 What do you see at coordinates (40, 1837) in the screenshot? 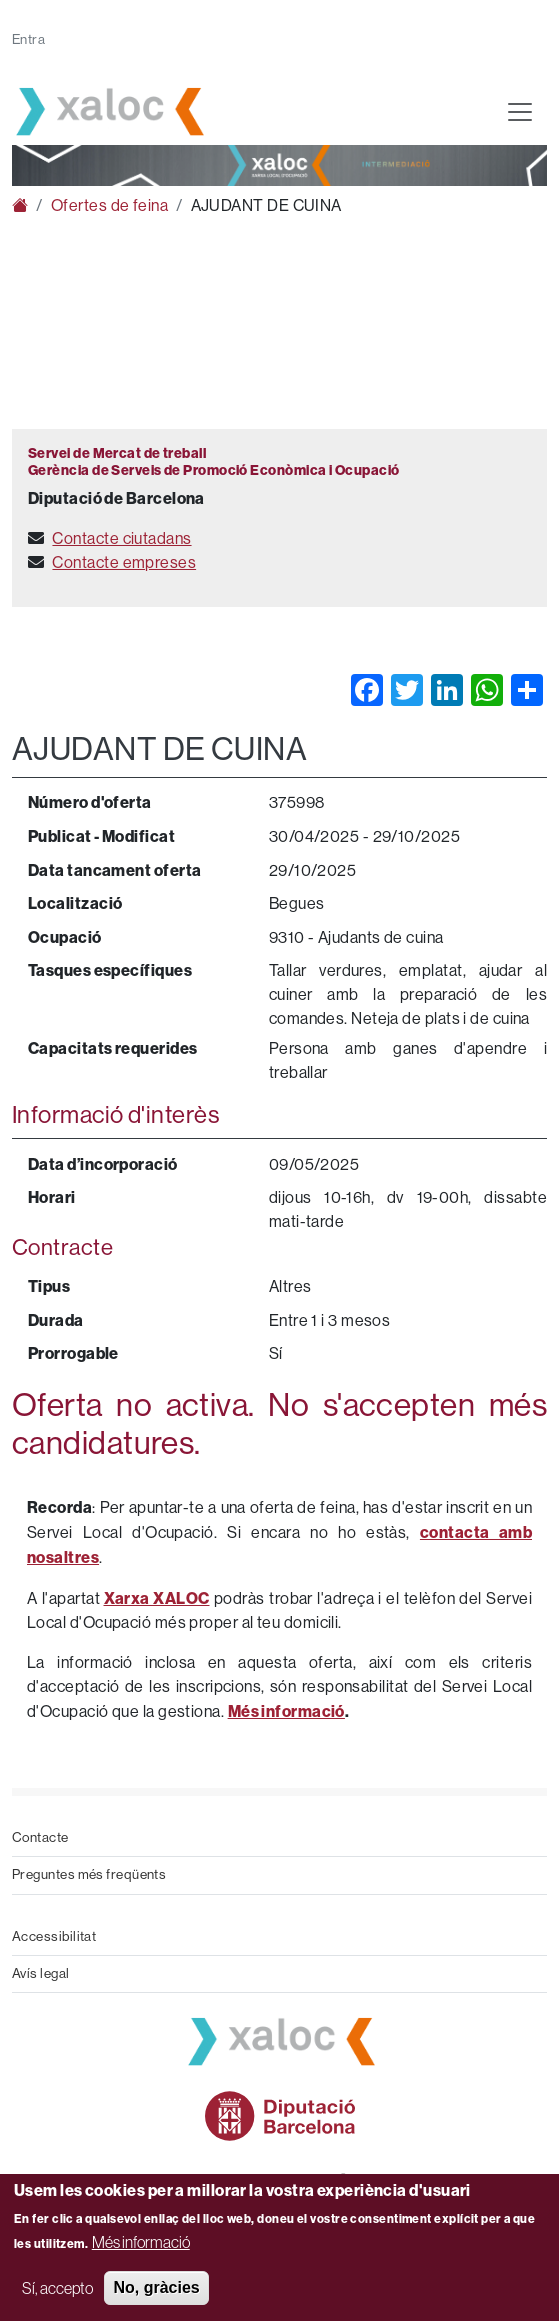
I see `Contacte` at bounding box center [40, 1837].